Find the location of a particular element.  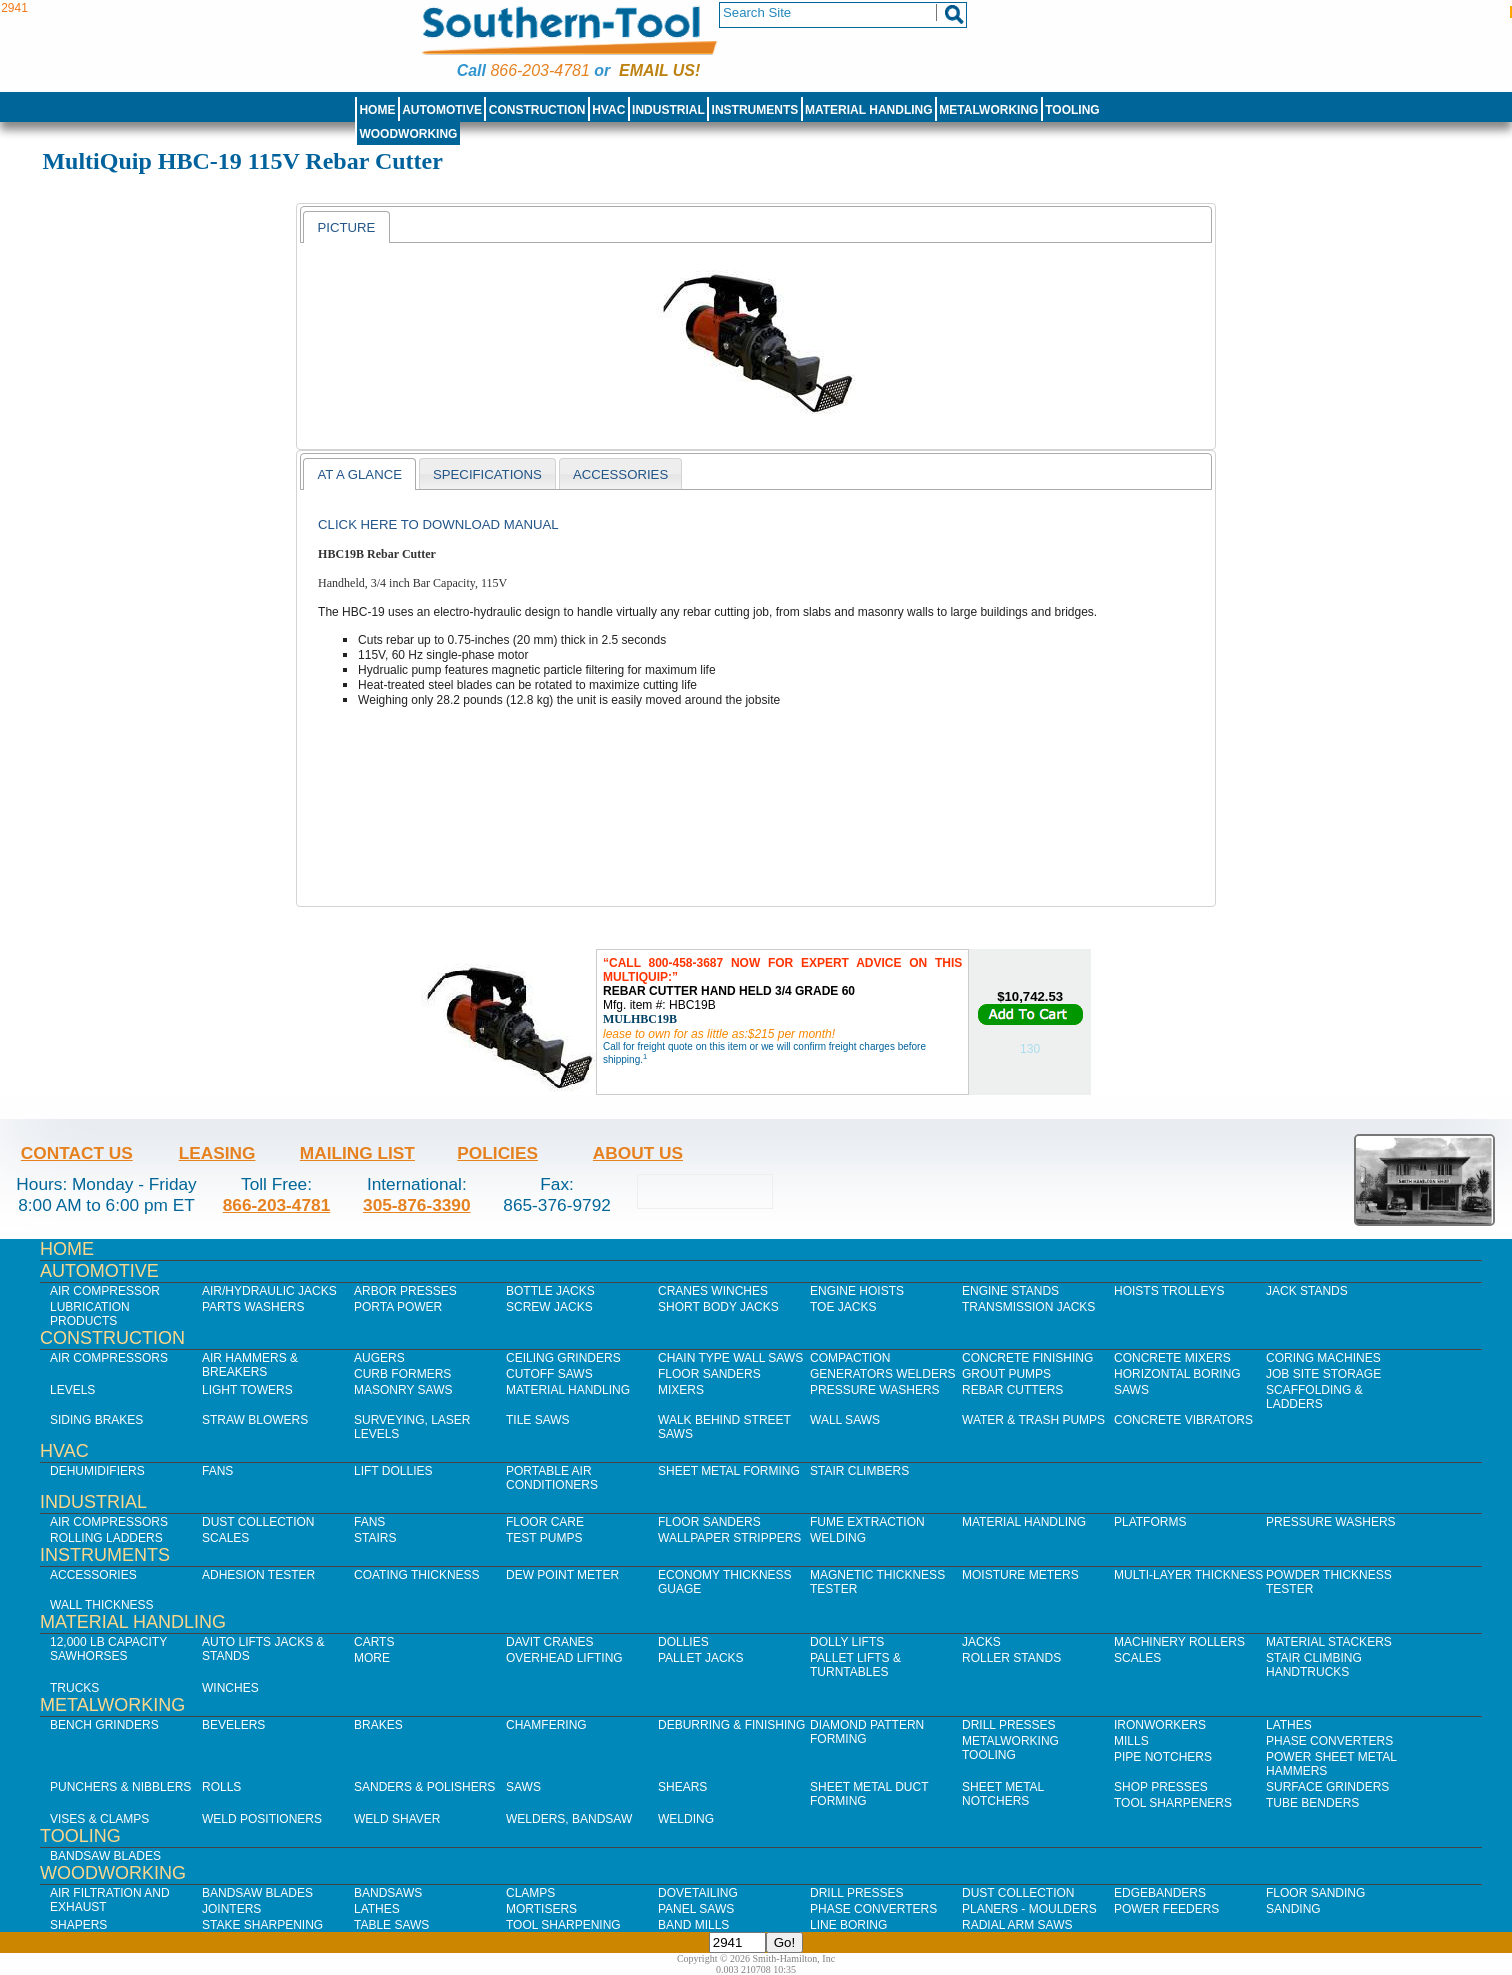

Dehumidifiers is located at coordinates (97, 1471).